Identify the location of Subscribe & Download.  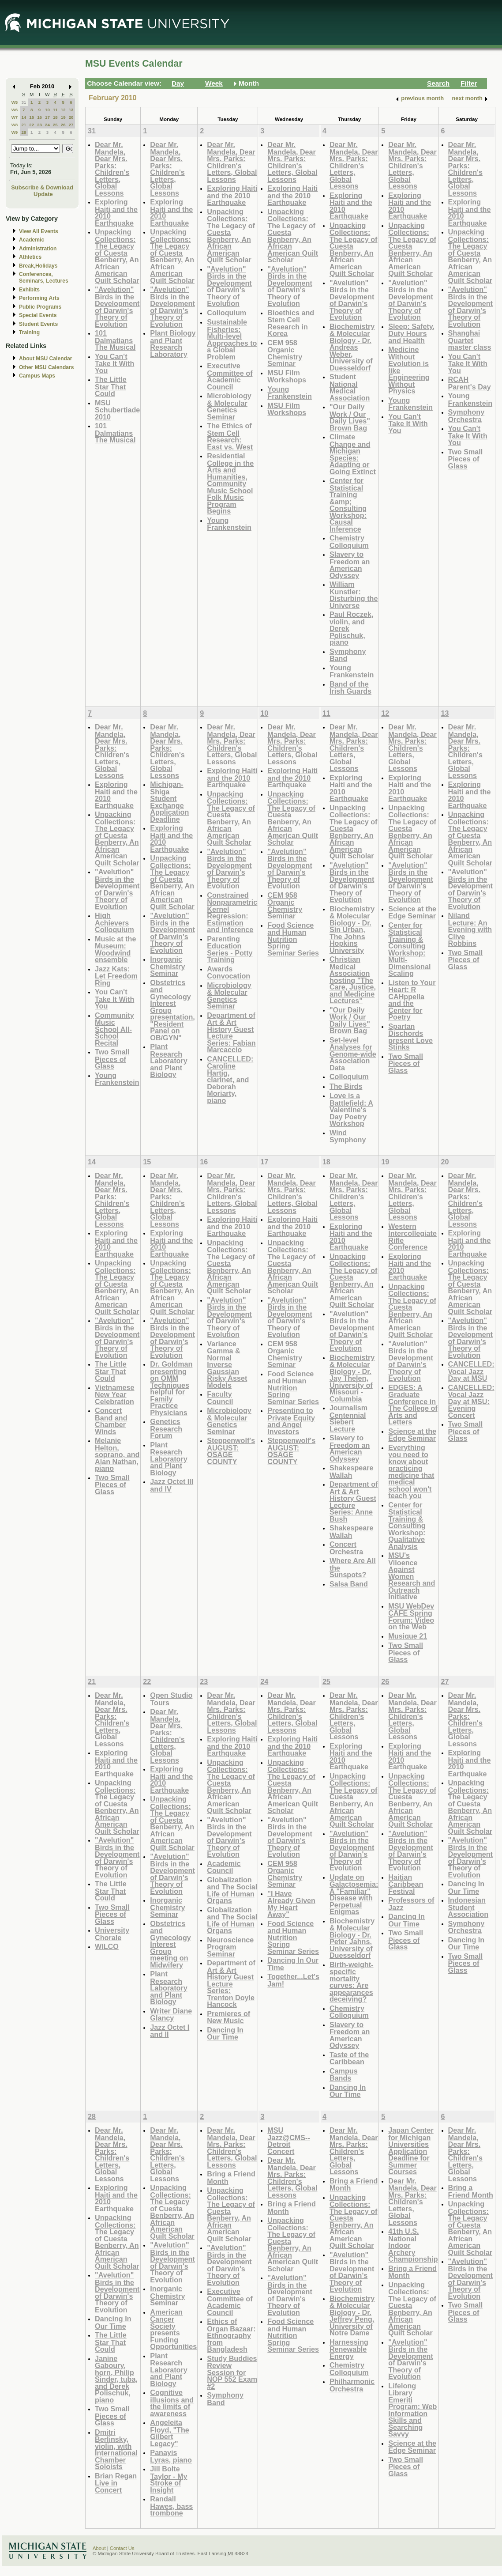
(42, 187).